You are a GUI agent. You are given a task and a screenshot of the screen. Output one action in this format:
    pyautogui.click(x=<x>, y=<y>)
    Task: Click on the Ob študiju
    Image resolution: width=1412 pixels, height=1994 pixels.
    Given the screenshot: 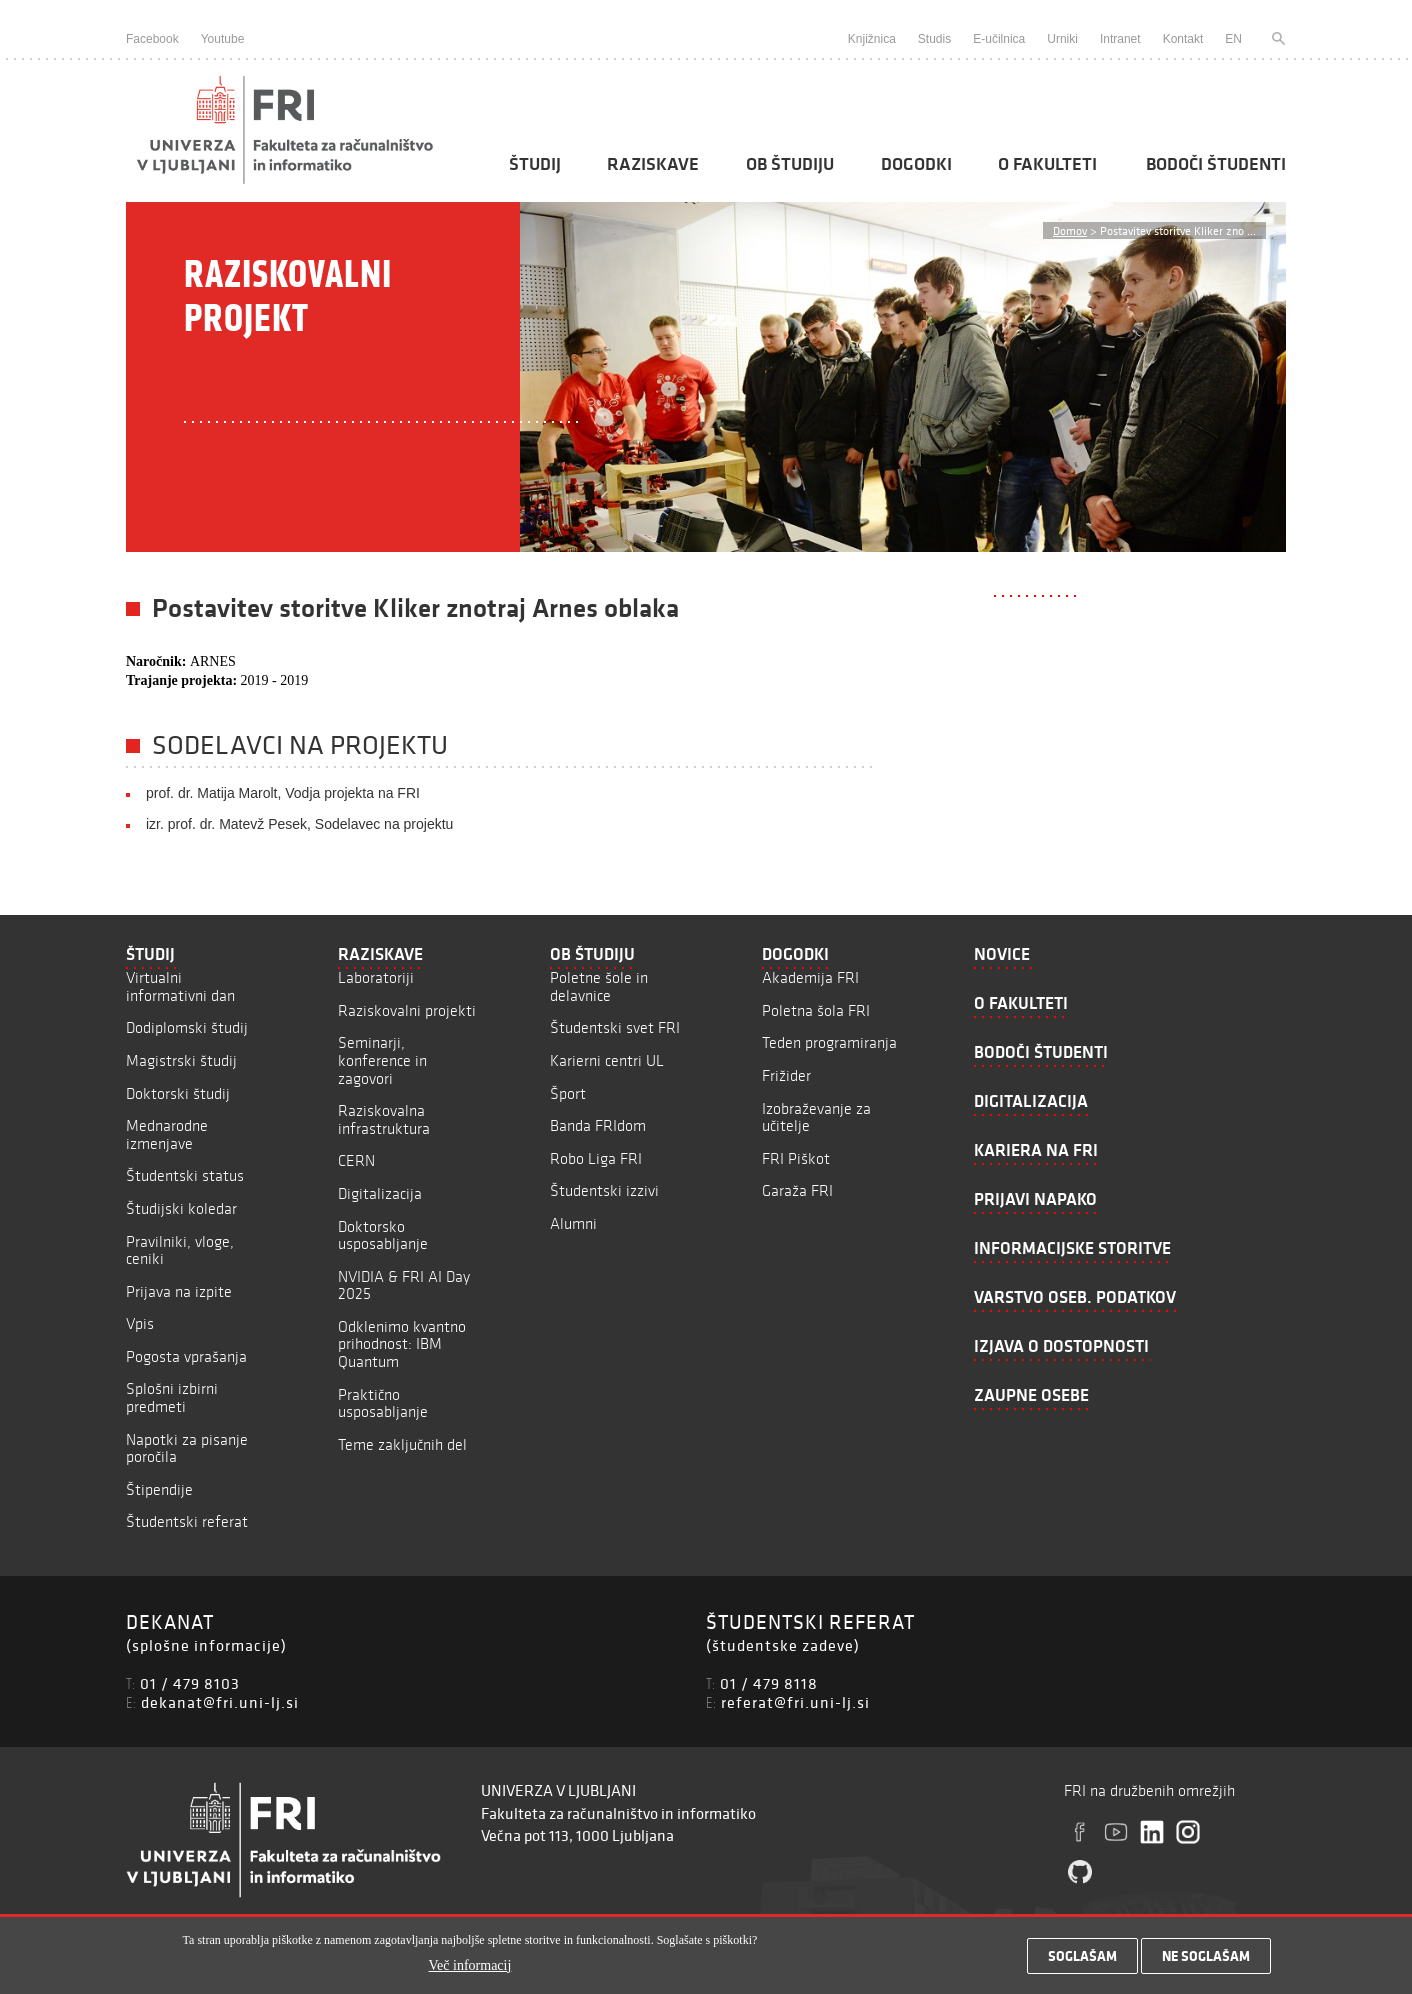 What is the action you would take?
    pyautogui.click(x=790, y=164)
    